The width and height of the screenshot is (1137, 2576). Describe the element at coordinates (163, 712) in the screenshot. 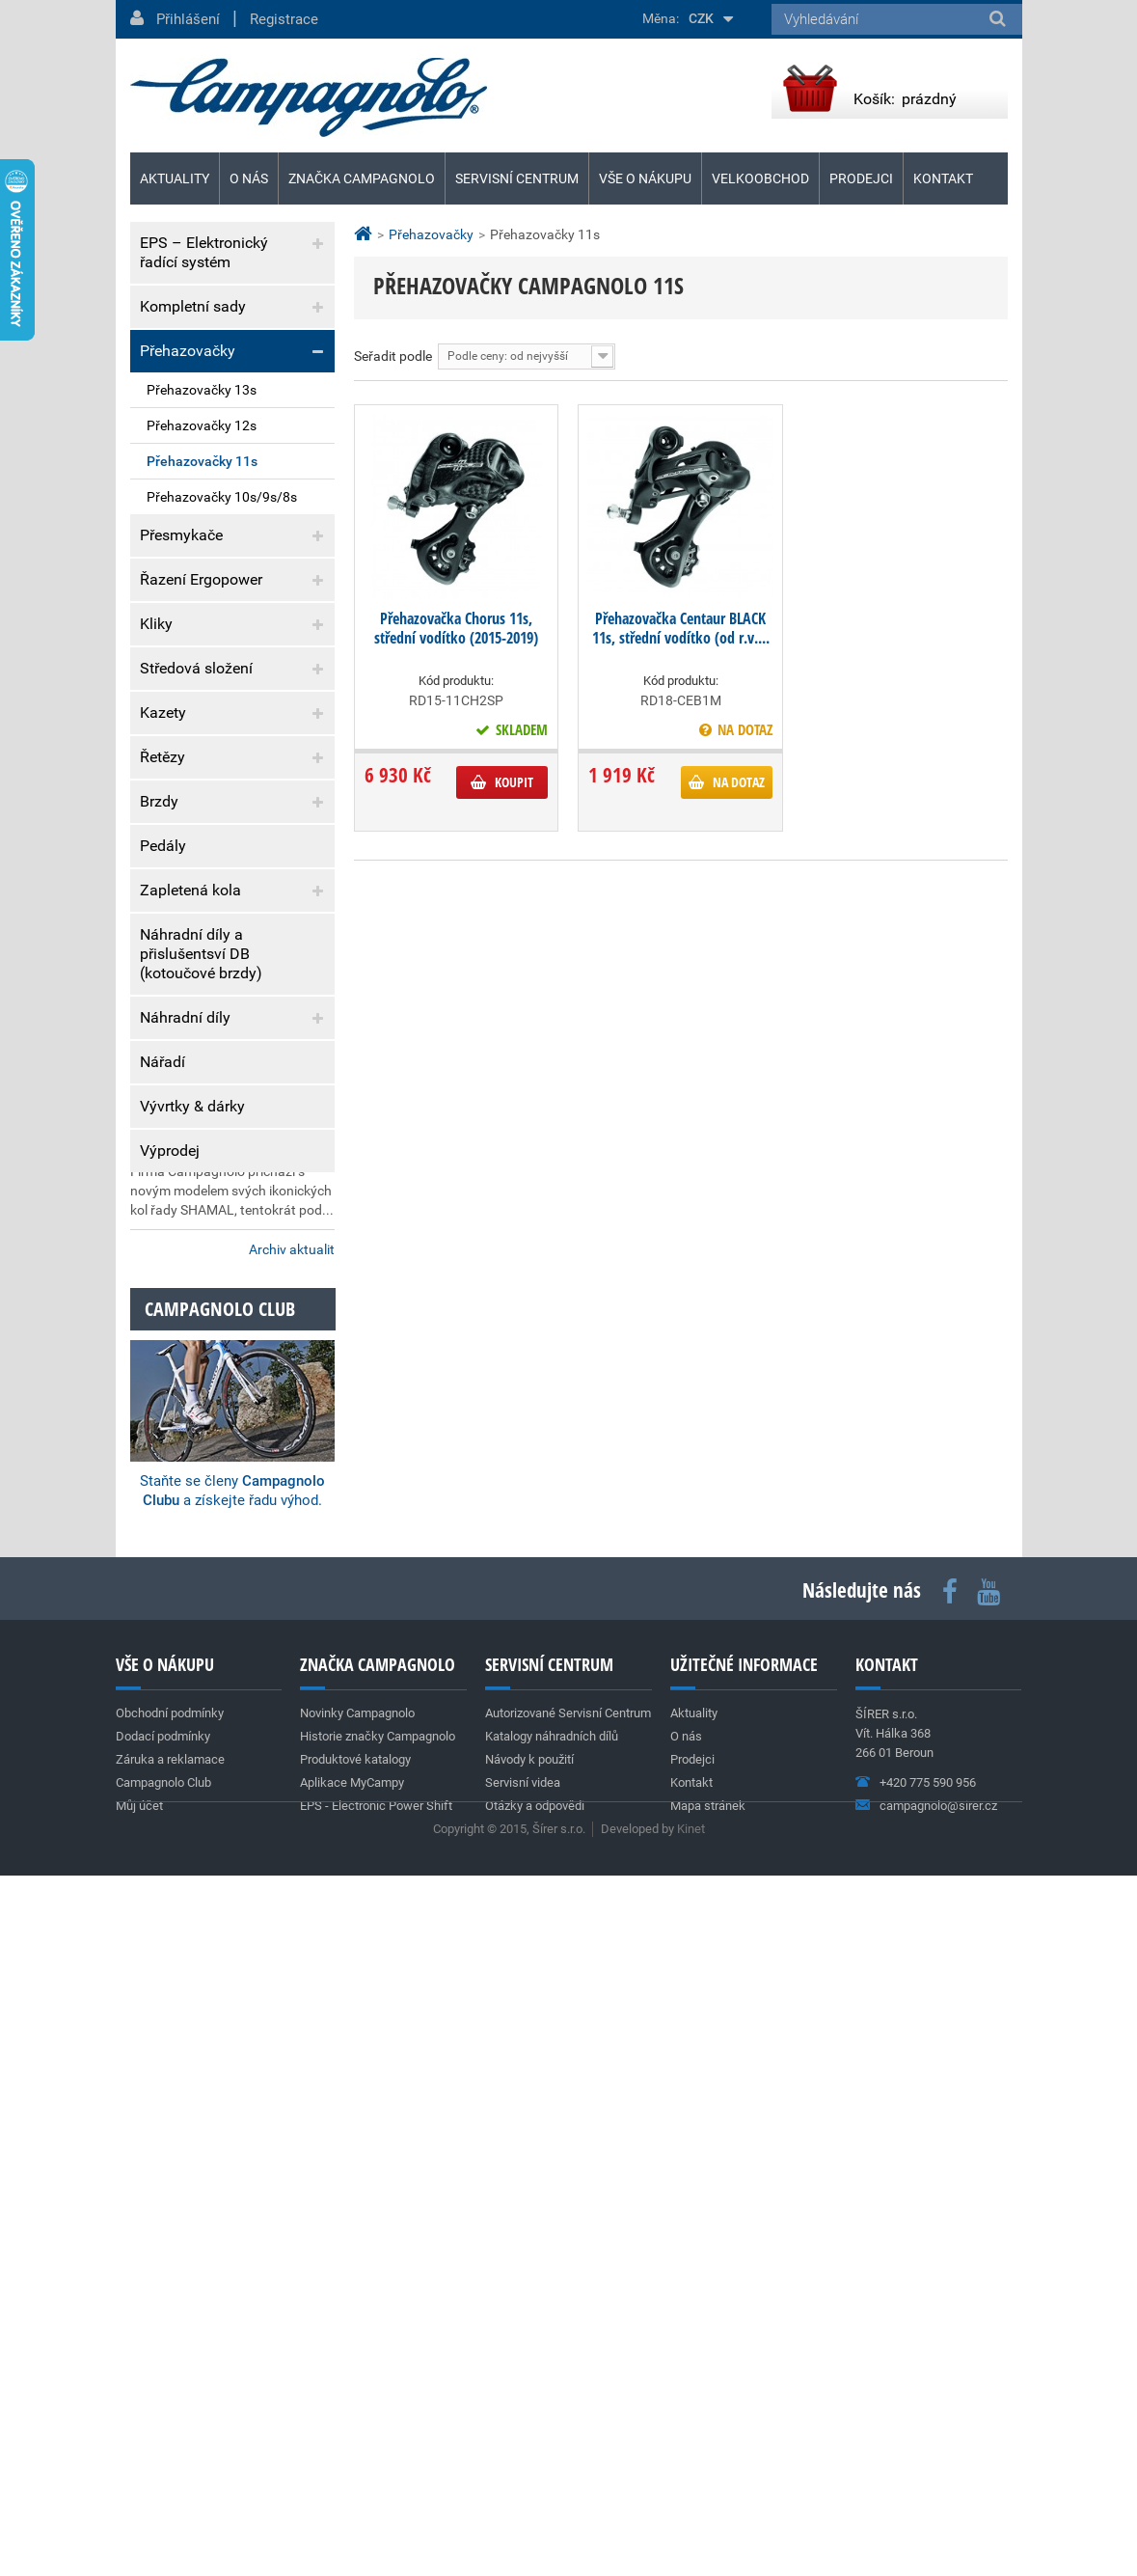

I see `Kazety` at that location.